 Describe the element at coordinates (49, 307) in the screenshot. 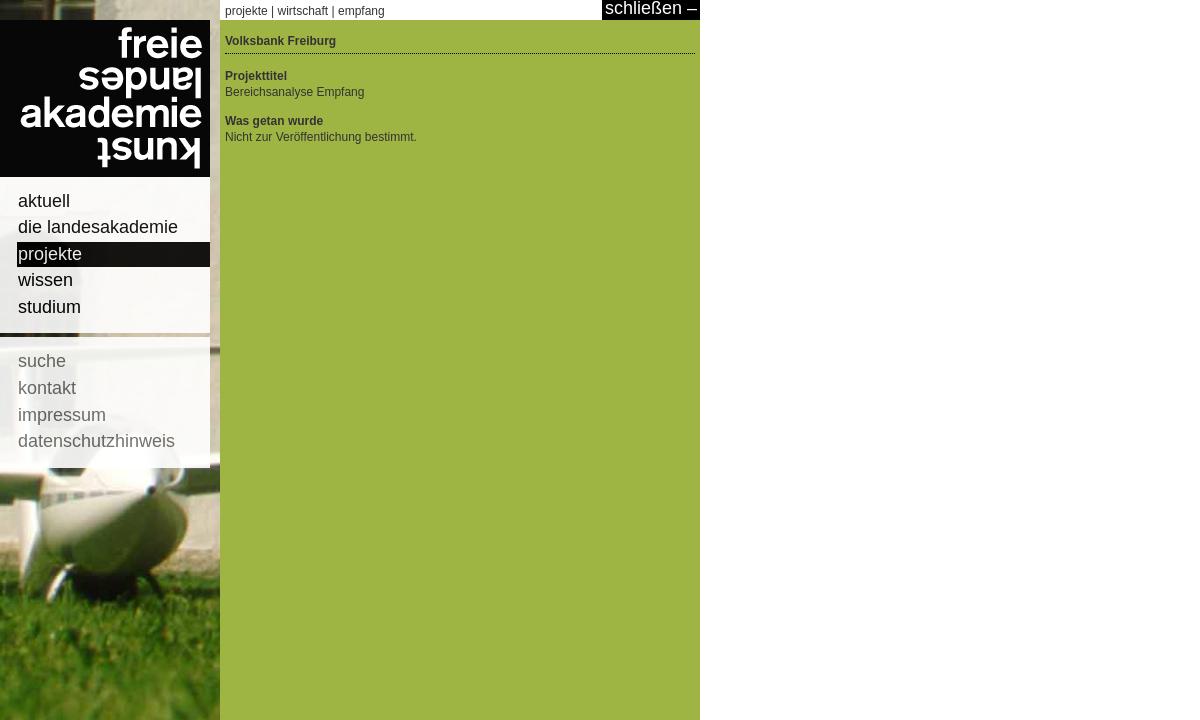

I see `studium` at that location.